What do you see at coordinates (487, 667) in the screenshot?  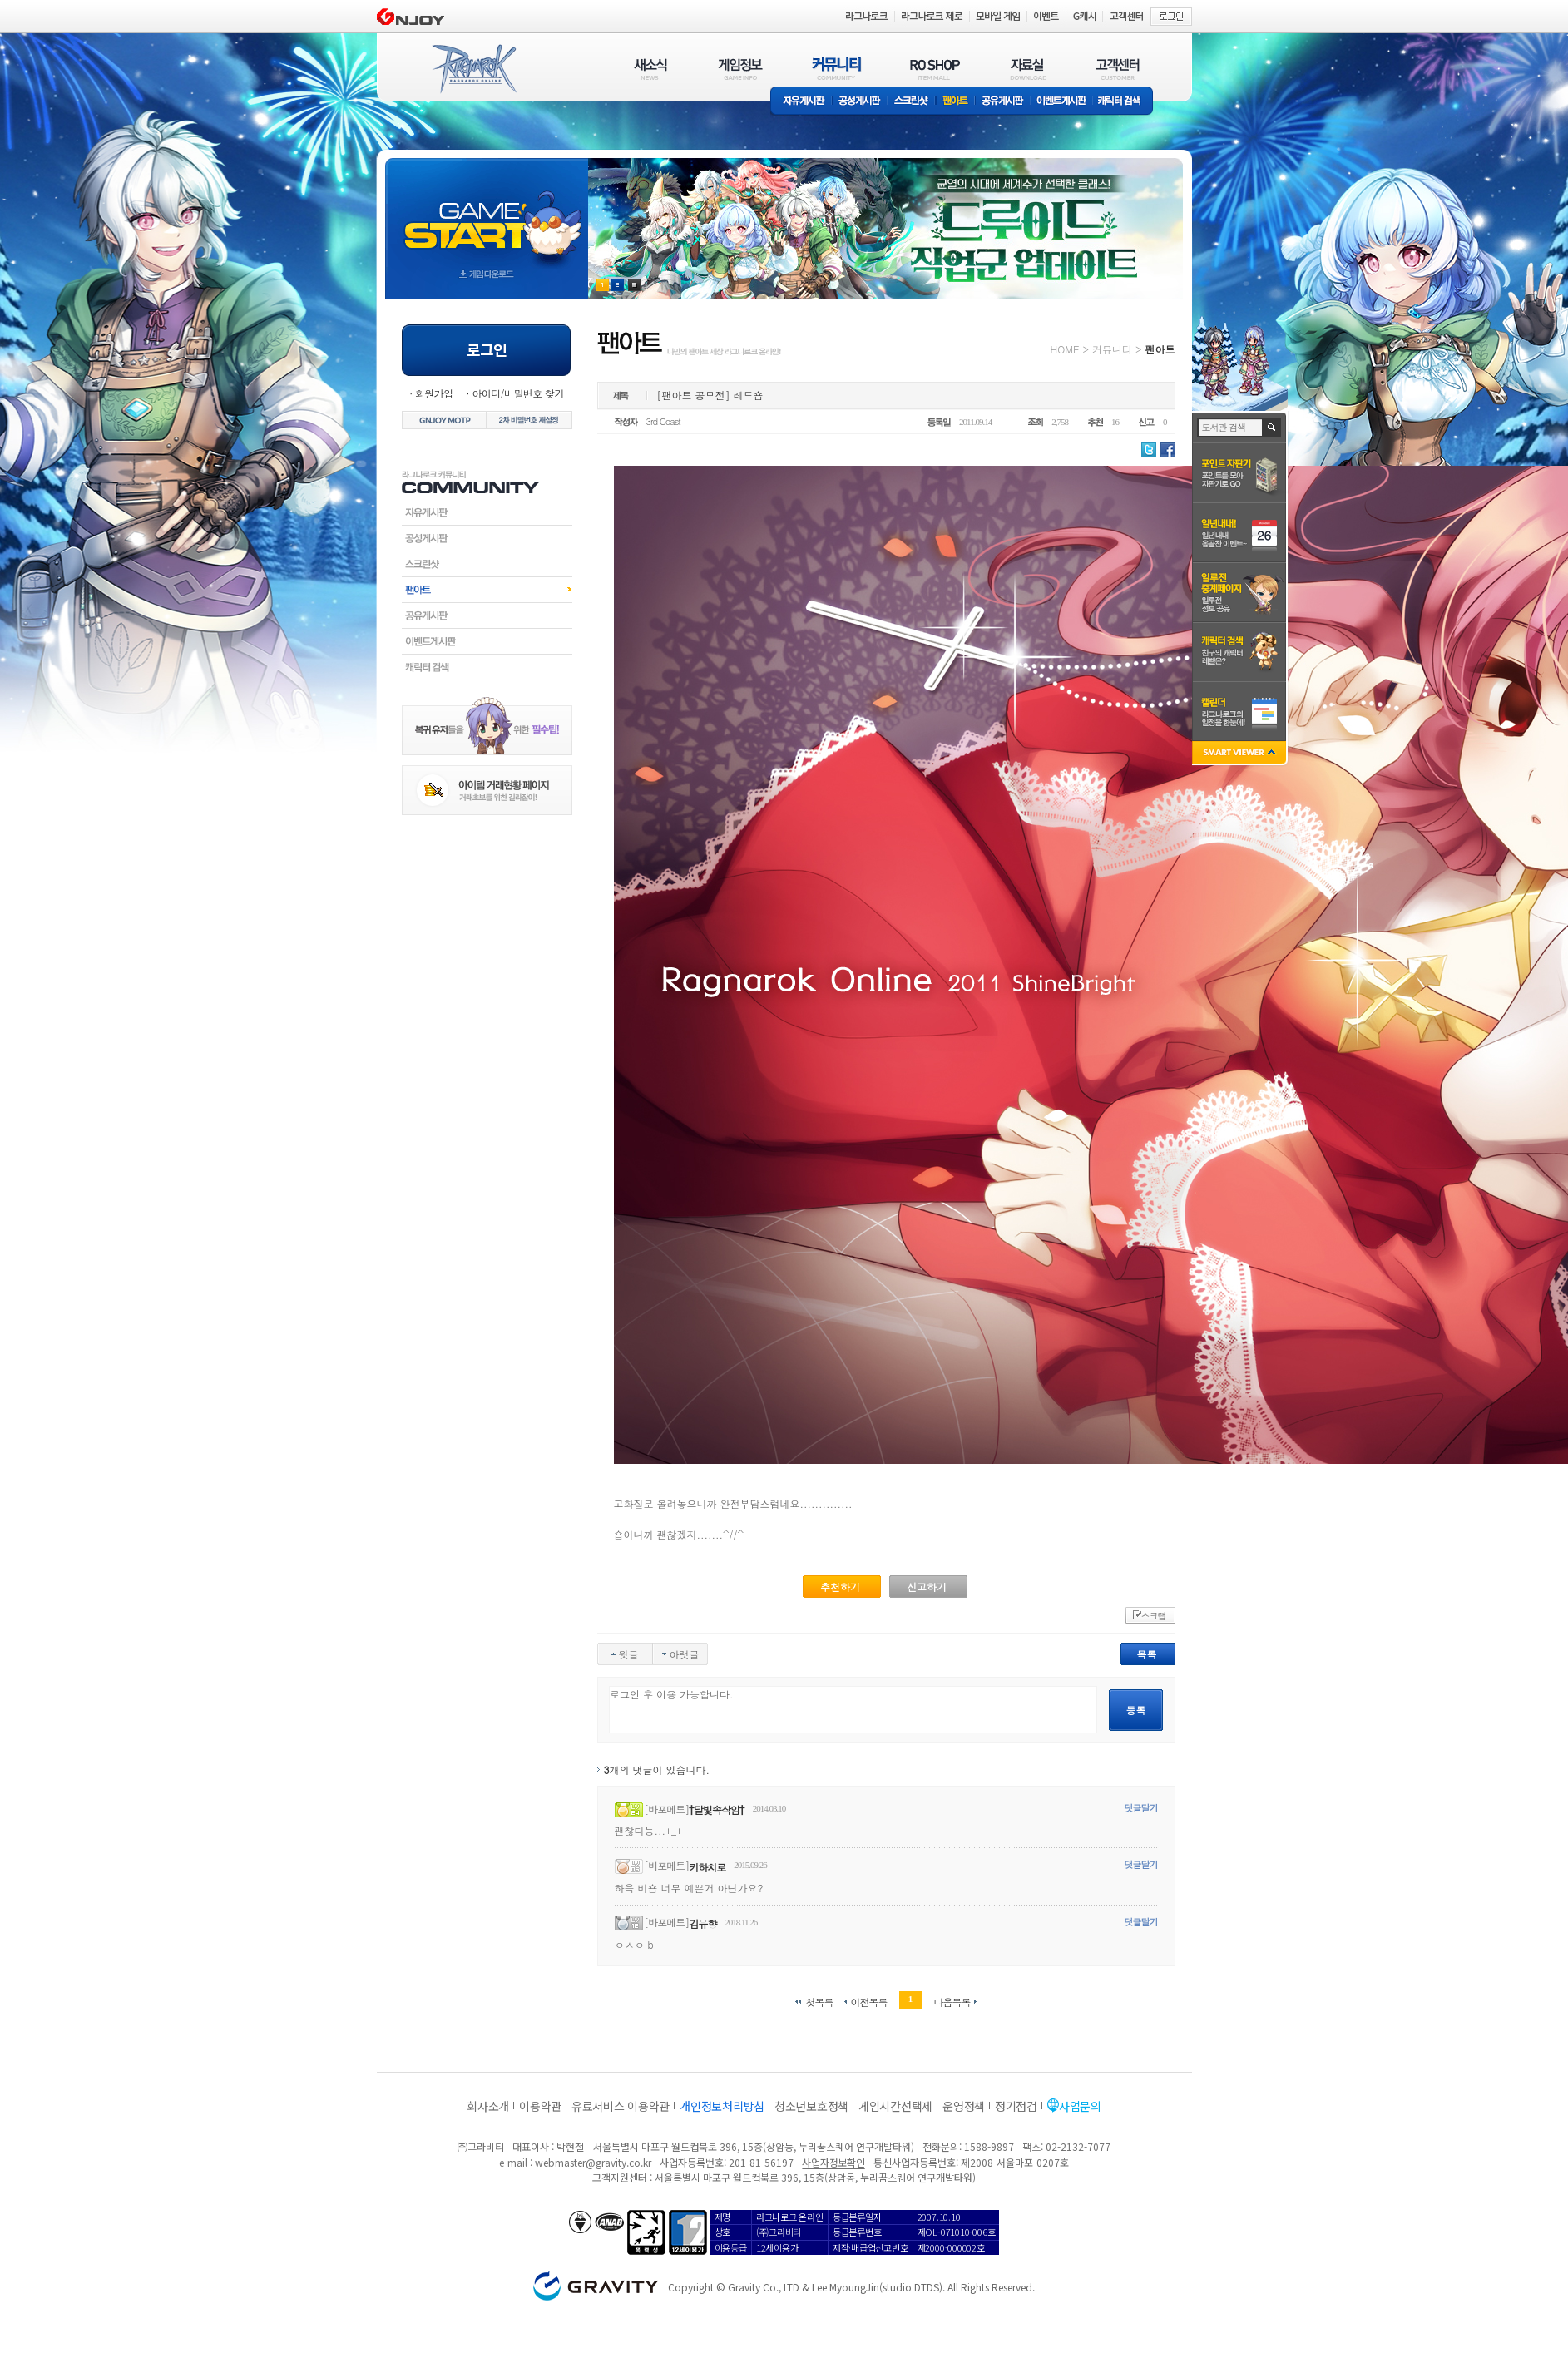 I see `캐릭터검색` at bounding box center [487, 667].